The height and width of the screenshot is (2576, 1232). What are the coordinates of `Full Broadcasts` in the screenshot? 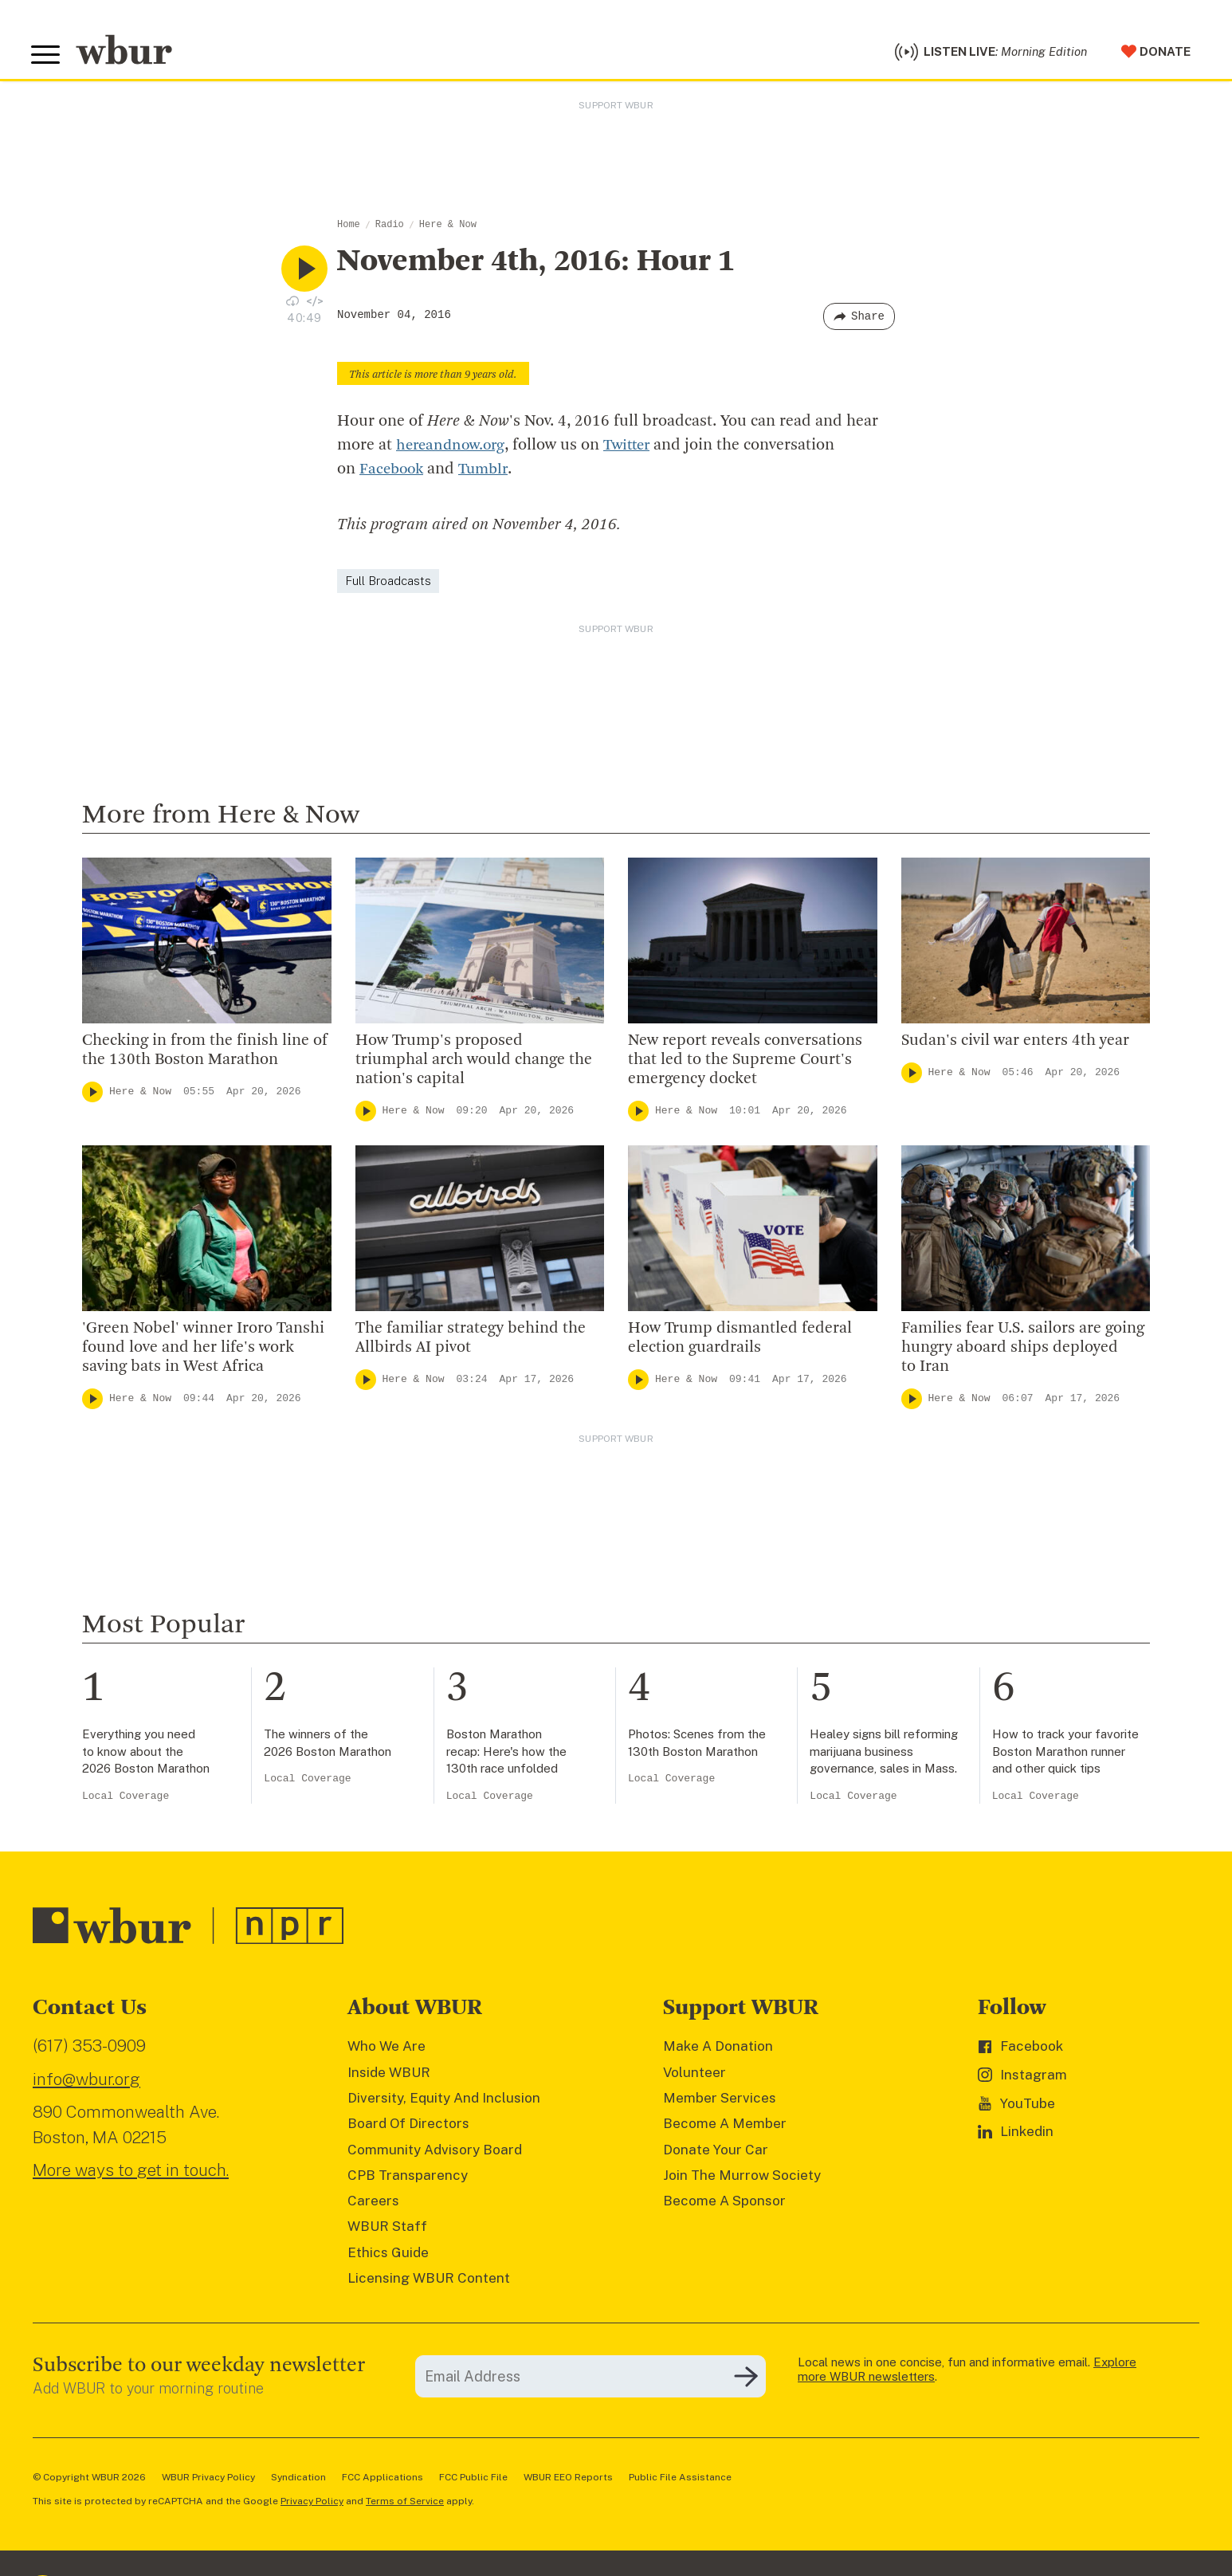 It's located at (388, 584).